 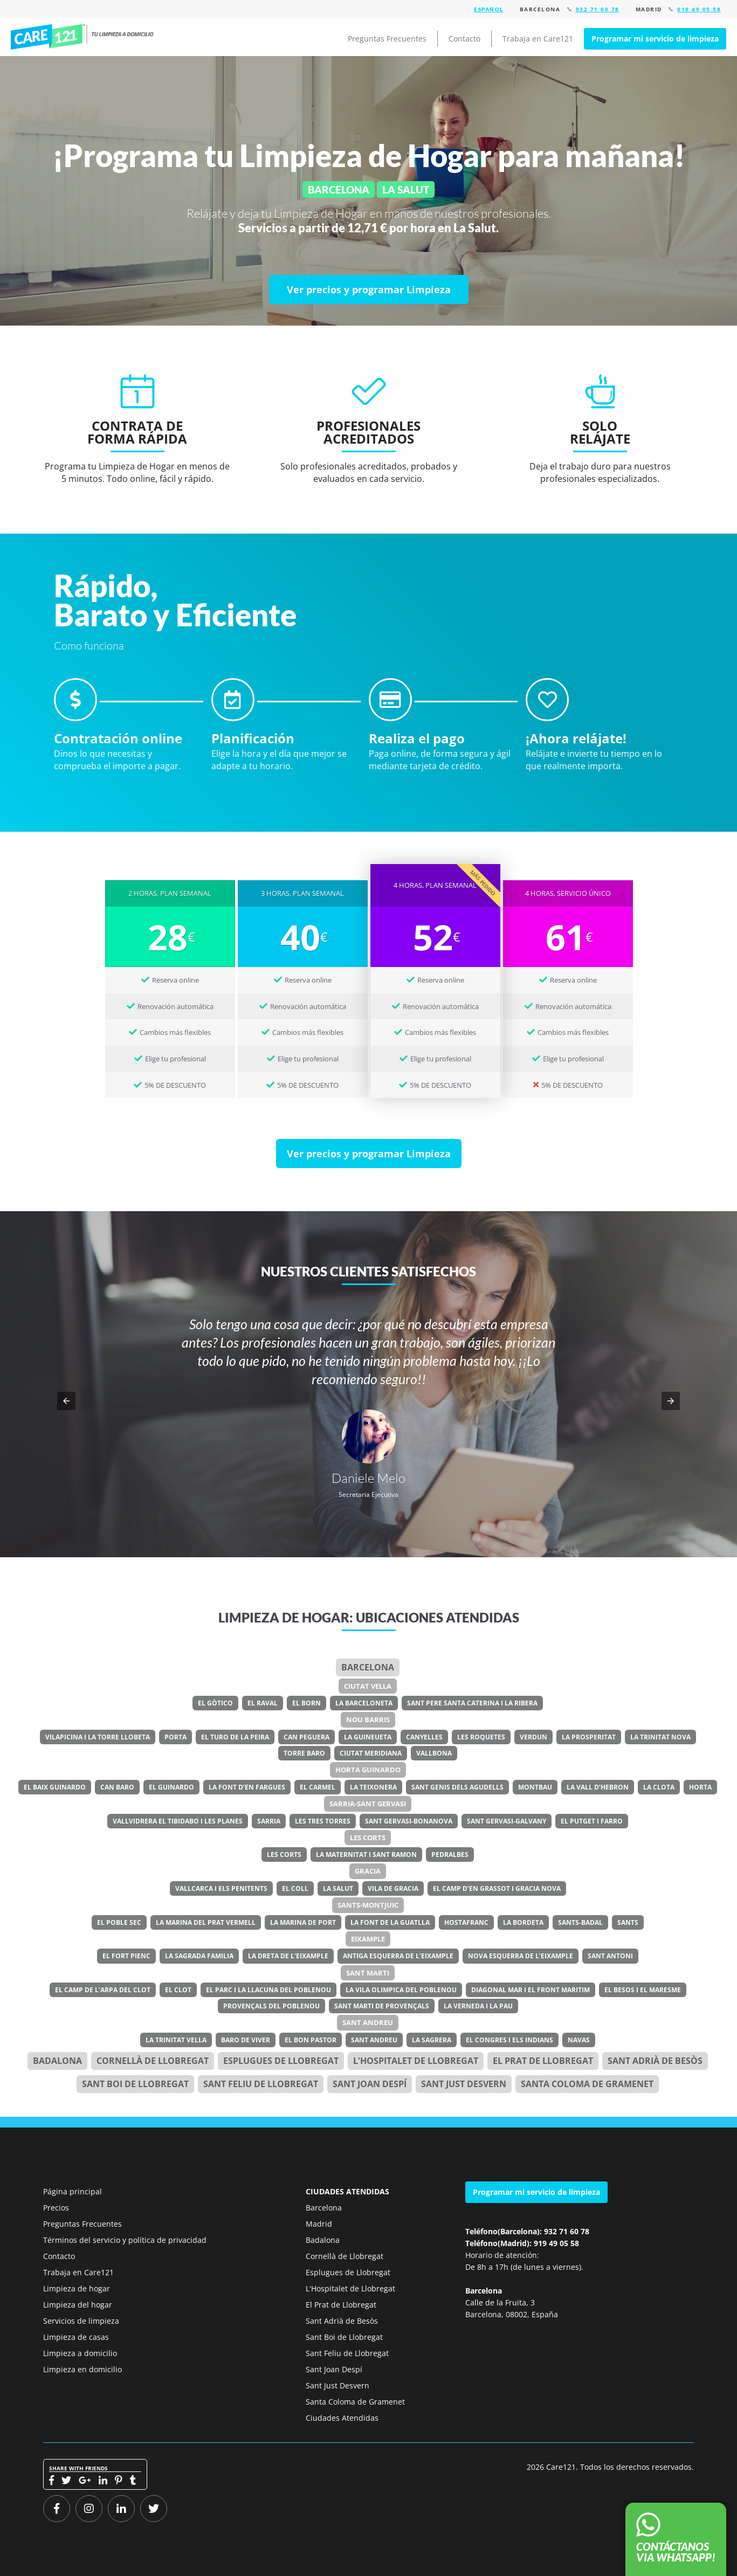 What do you see at coordinates (589, 1737) in the screenshot?
I see `La Prosperitat` at bounding box center [589, 1737].